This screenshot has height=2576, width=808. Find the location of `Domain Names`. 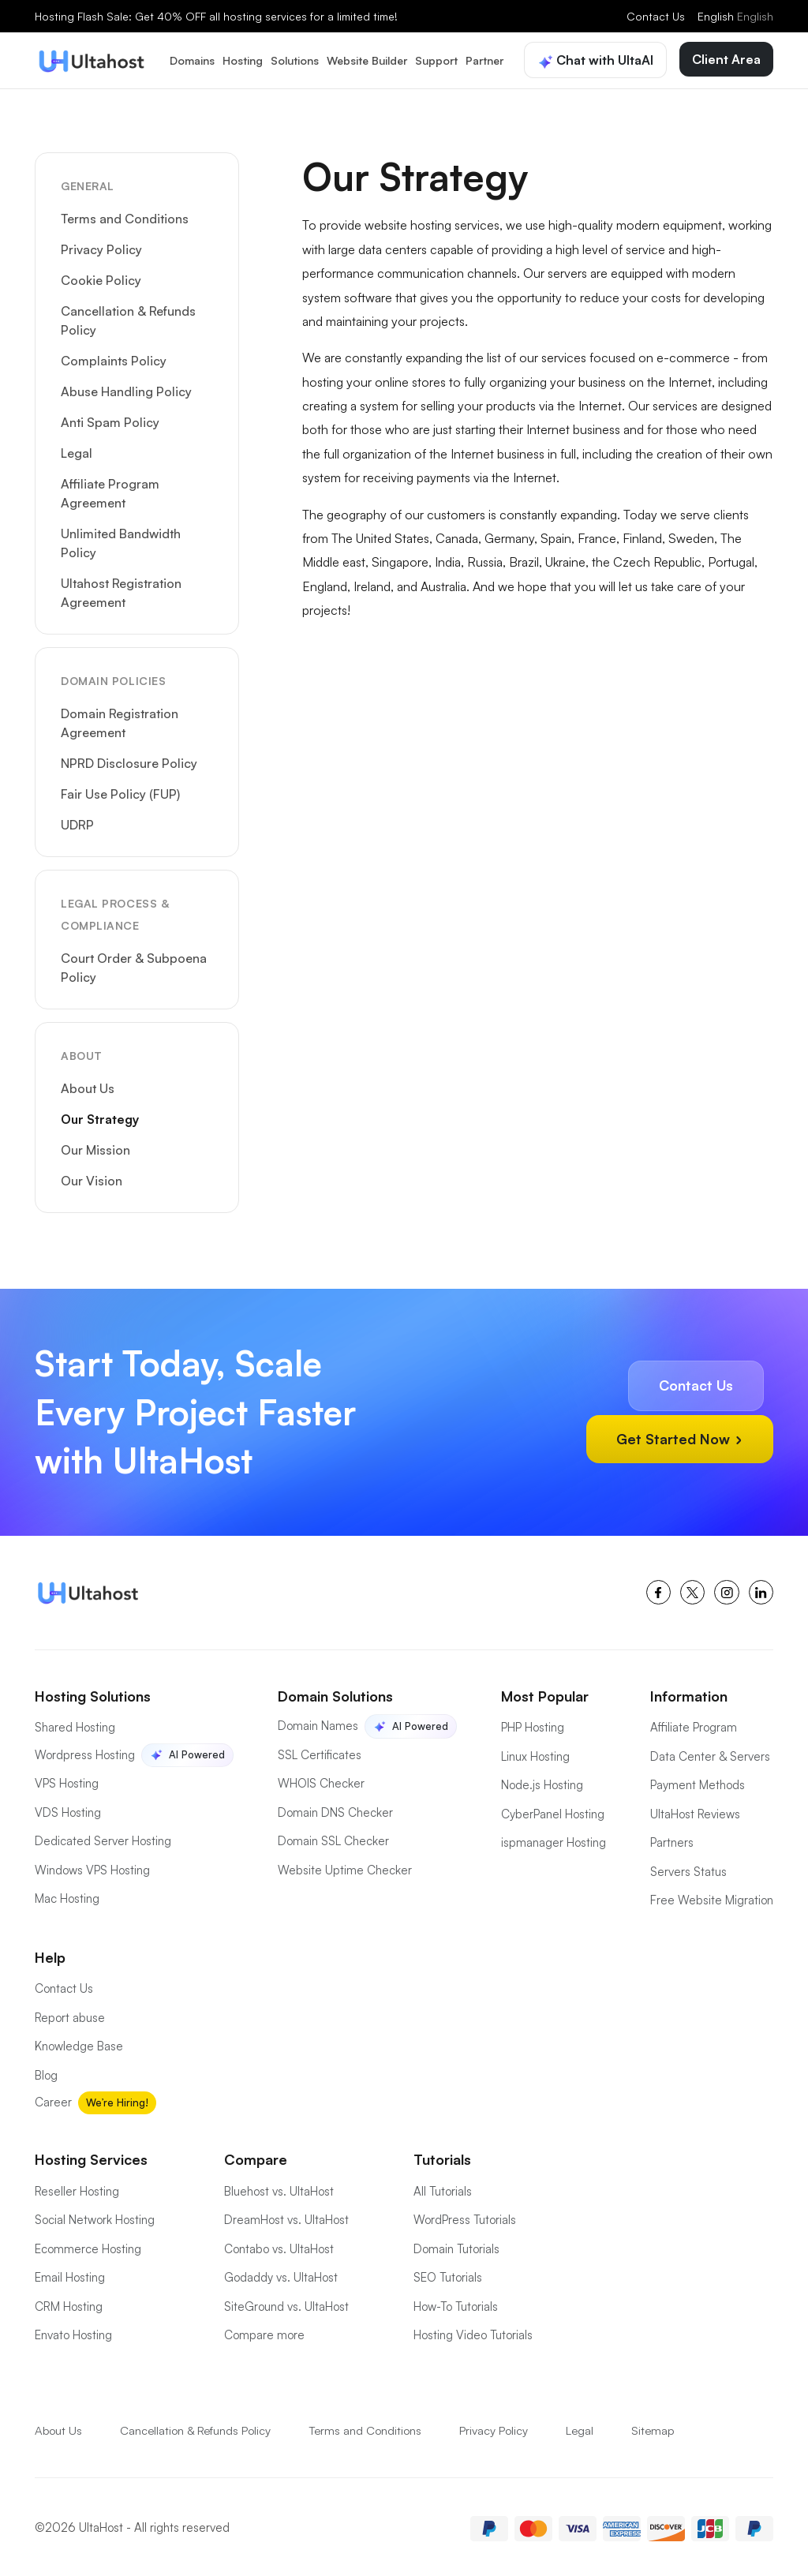

Domain Names is located at coordinates (318, 1722).